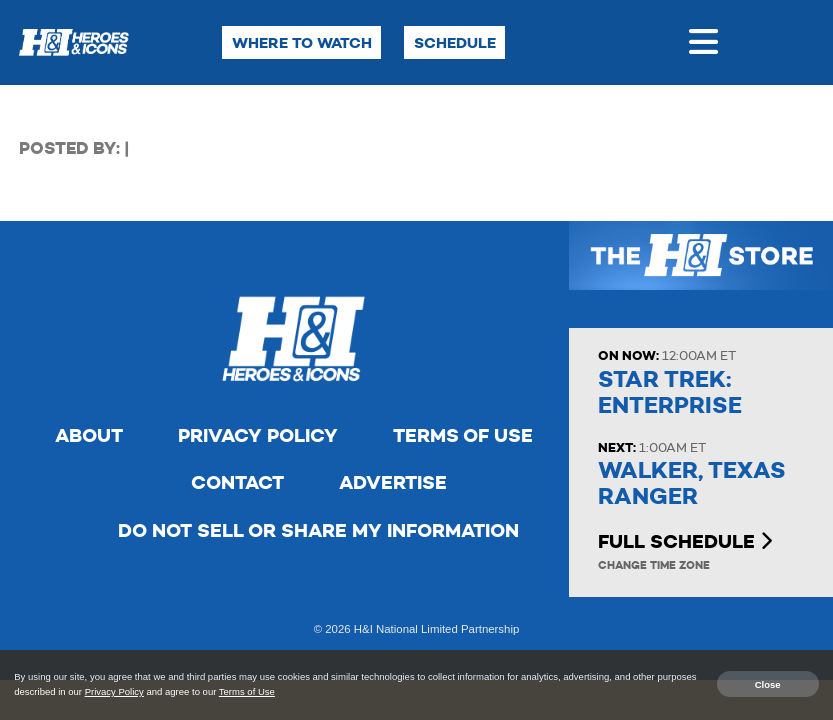 The width and height of the screenshot is (833, 720). Describe the element at coordinates (302, 42) in the screenshot. I see `Where to Watch` at that location.